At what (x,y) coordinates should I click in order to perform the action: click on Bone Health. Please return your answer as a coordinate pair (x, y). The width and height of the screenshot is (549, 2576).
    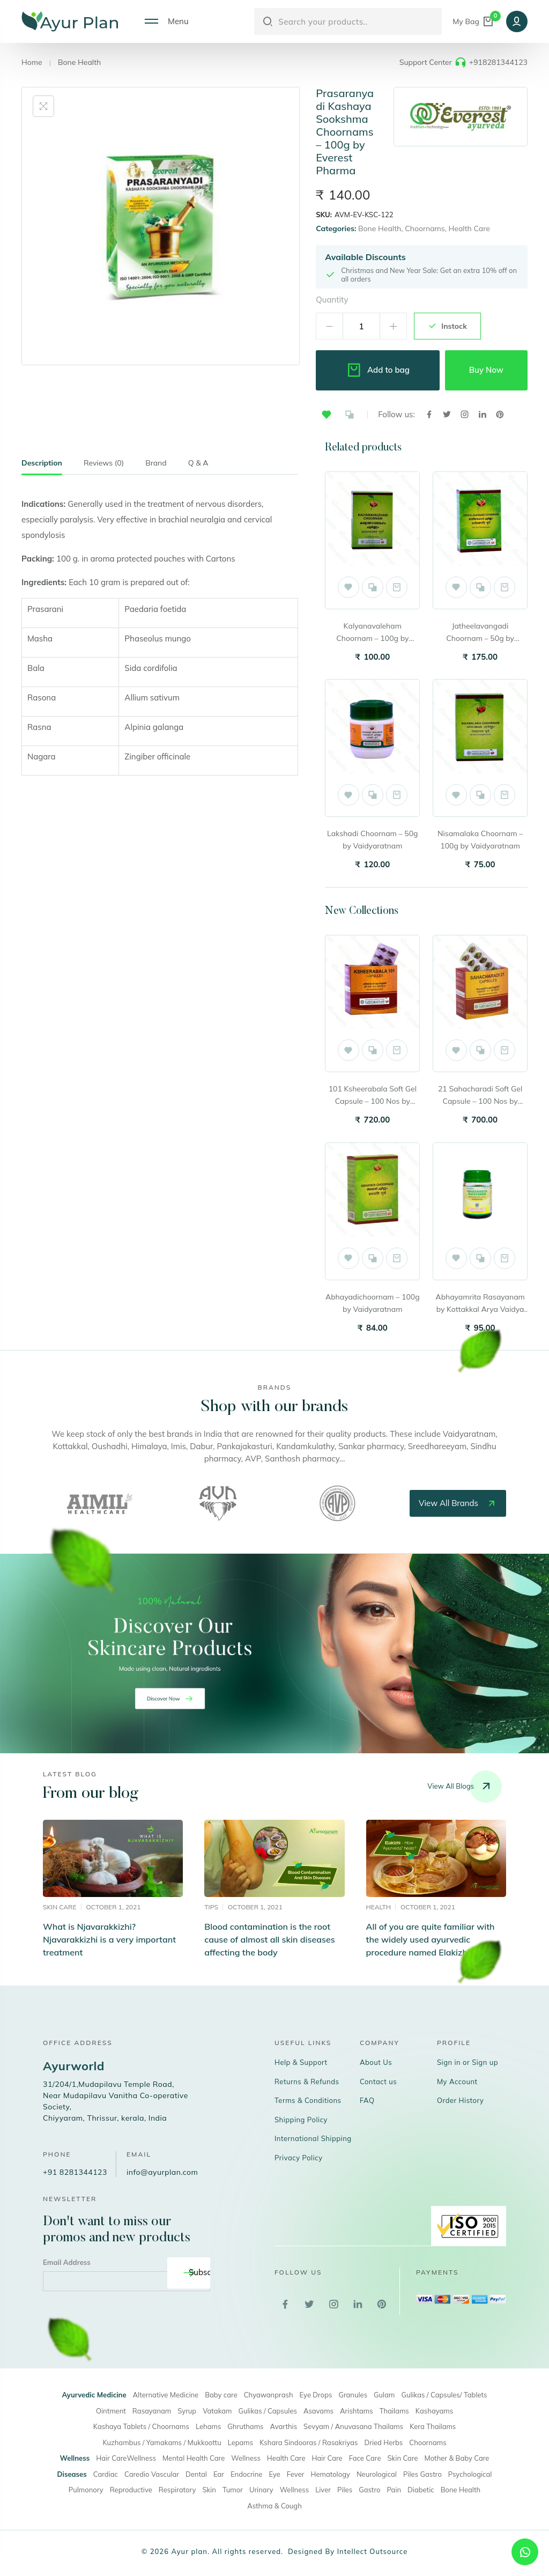
    Looking at the image, I should click on (79, 62).